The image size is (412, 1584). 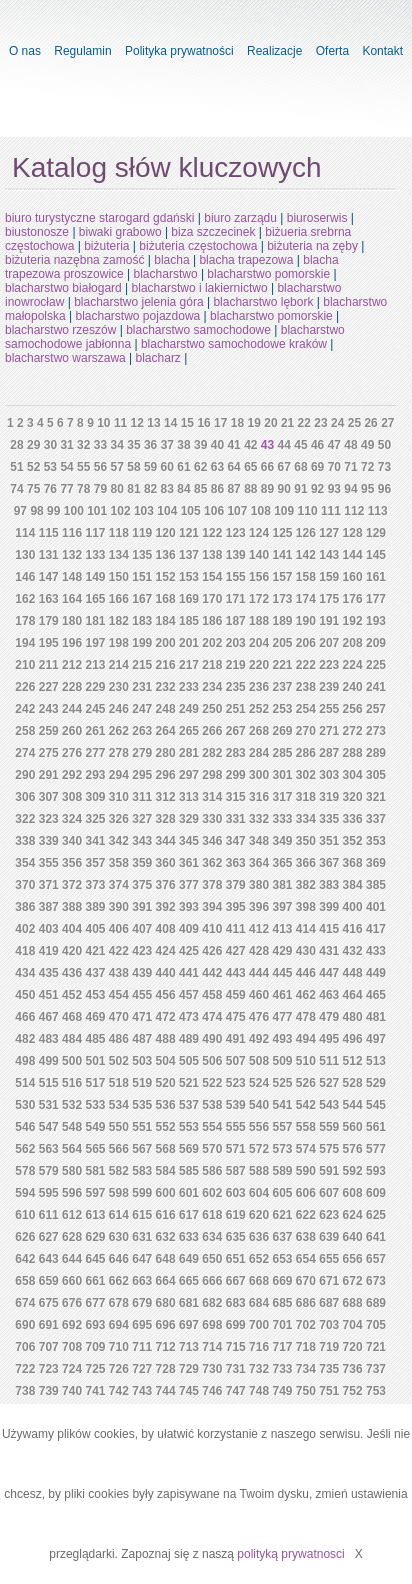 What do you see at coordinates (49, 1127) in the screenshot?
I see `547` at bounding box center [49, 1127].